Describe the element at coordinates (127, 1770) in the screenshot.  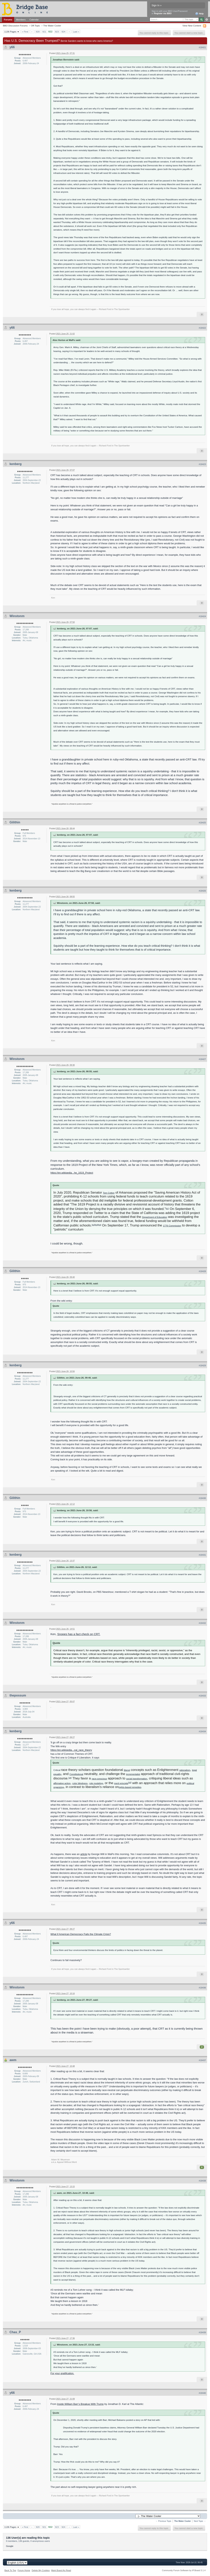
I see `liberal` at that location.